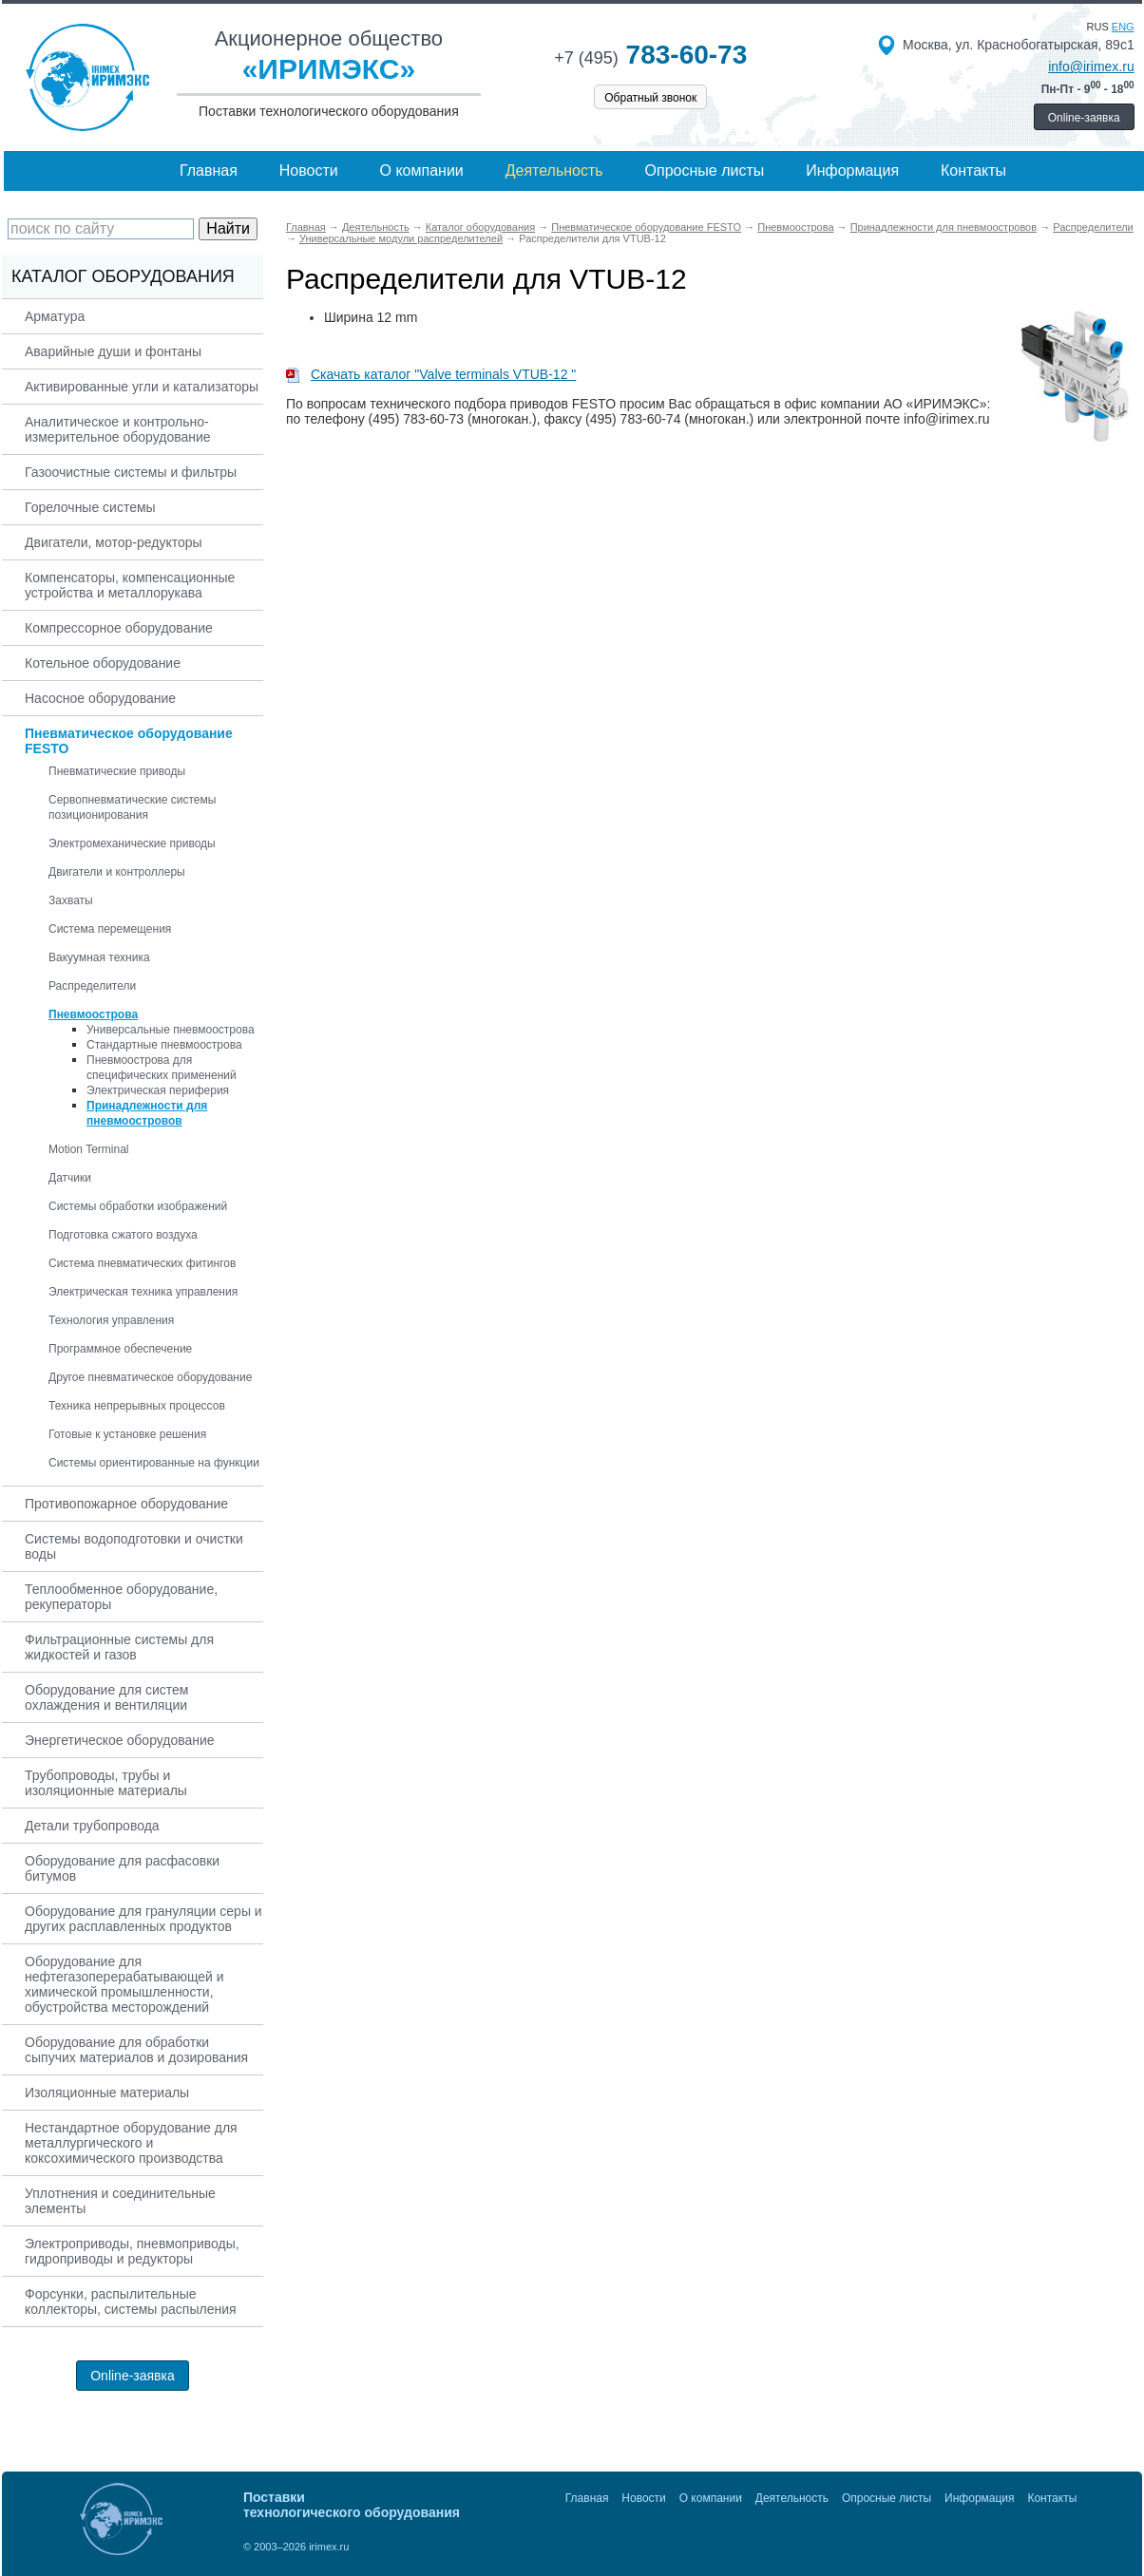 The width and height of the screenshot is (1144, 2576). I want to click on Электроприводы, пневмоприводы, гидроприводы и редукторы, so click(132, 2251).